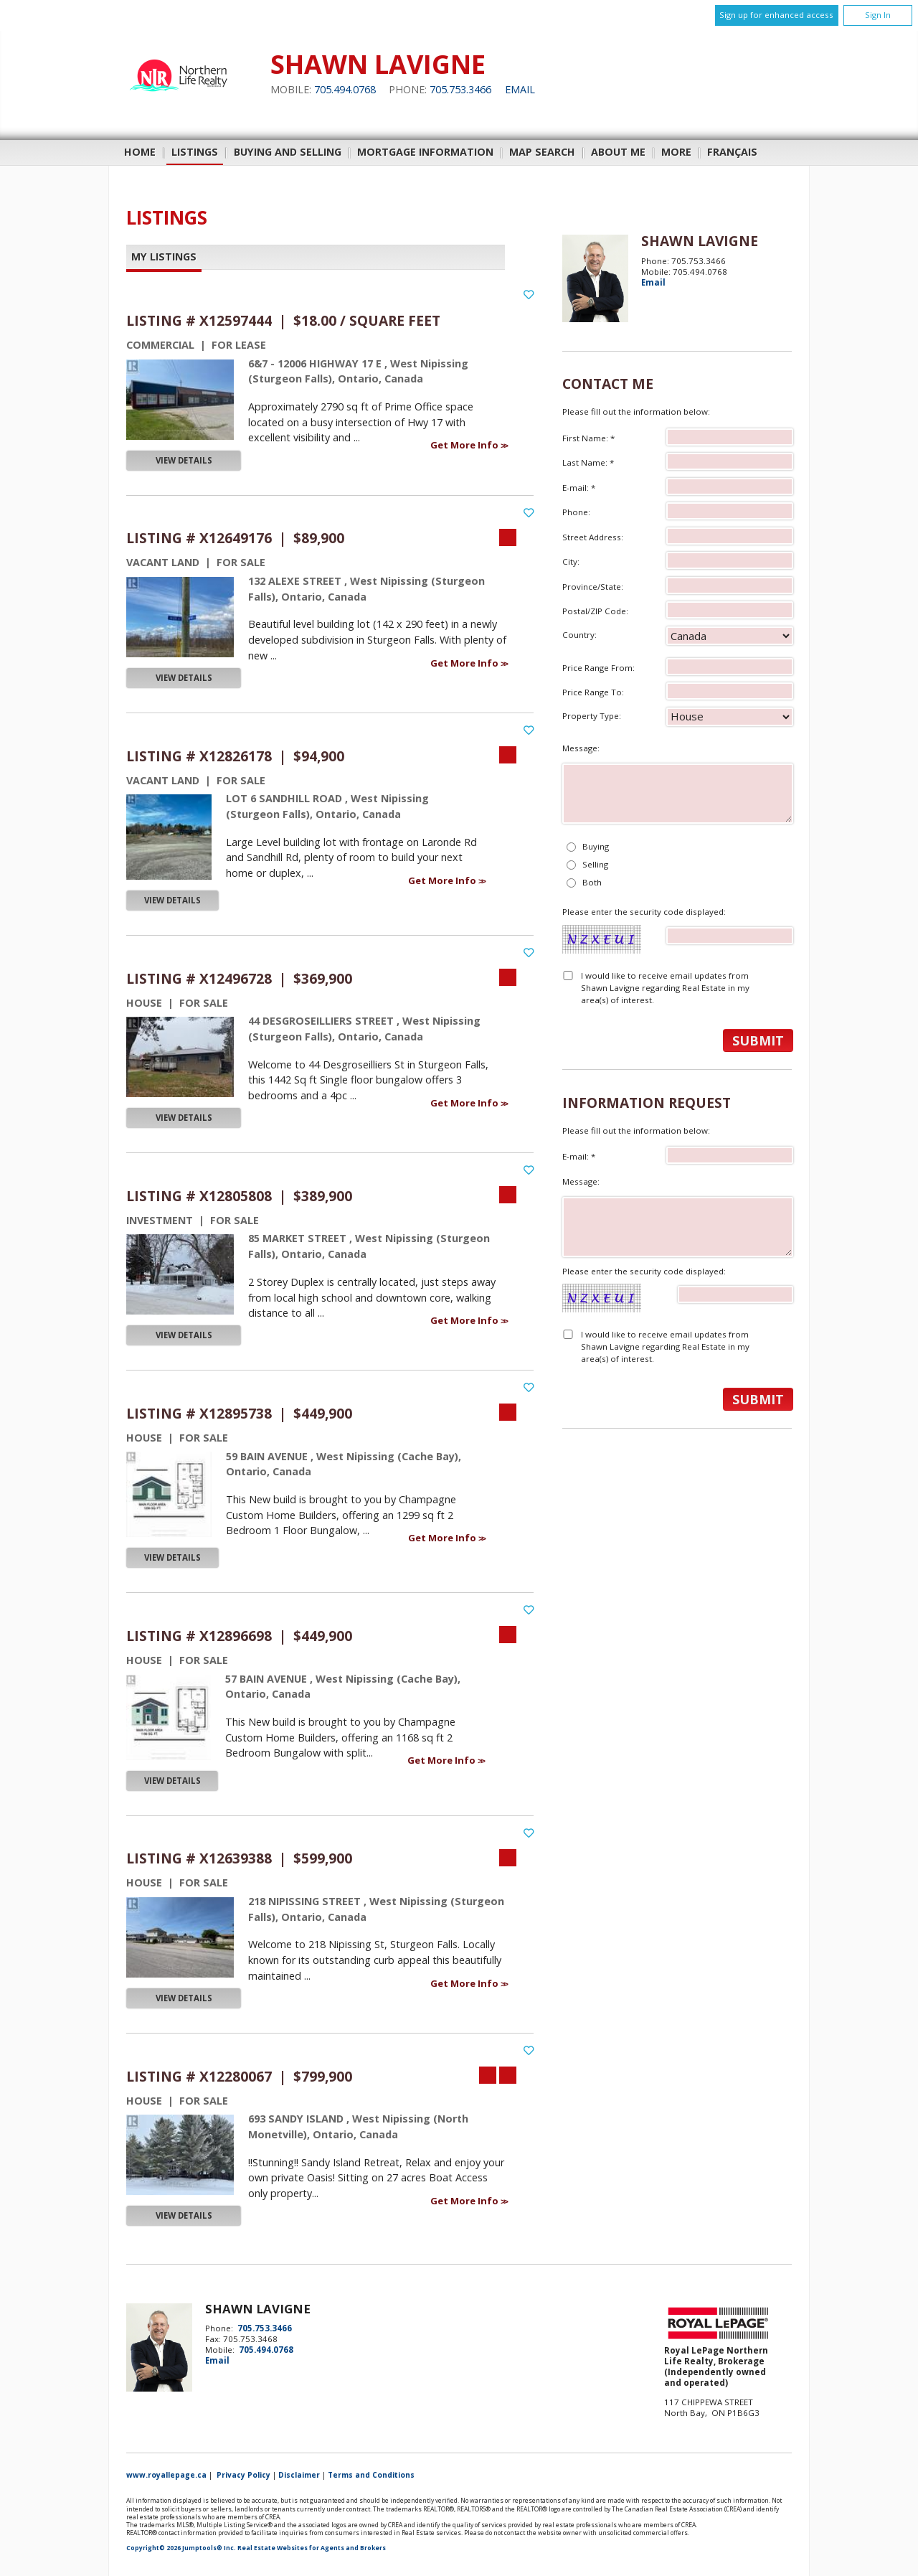  What do you see at coordinates (618, 152) in the screenshot?
I see `About Me` at bounding box center [618, 152].